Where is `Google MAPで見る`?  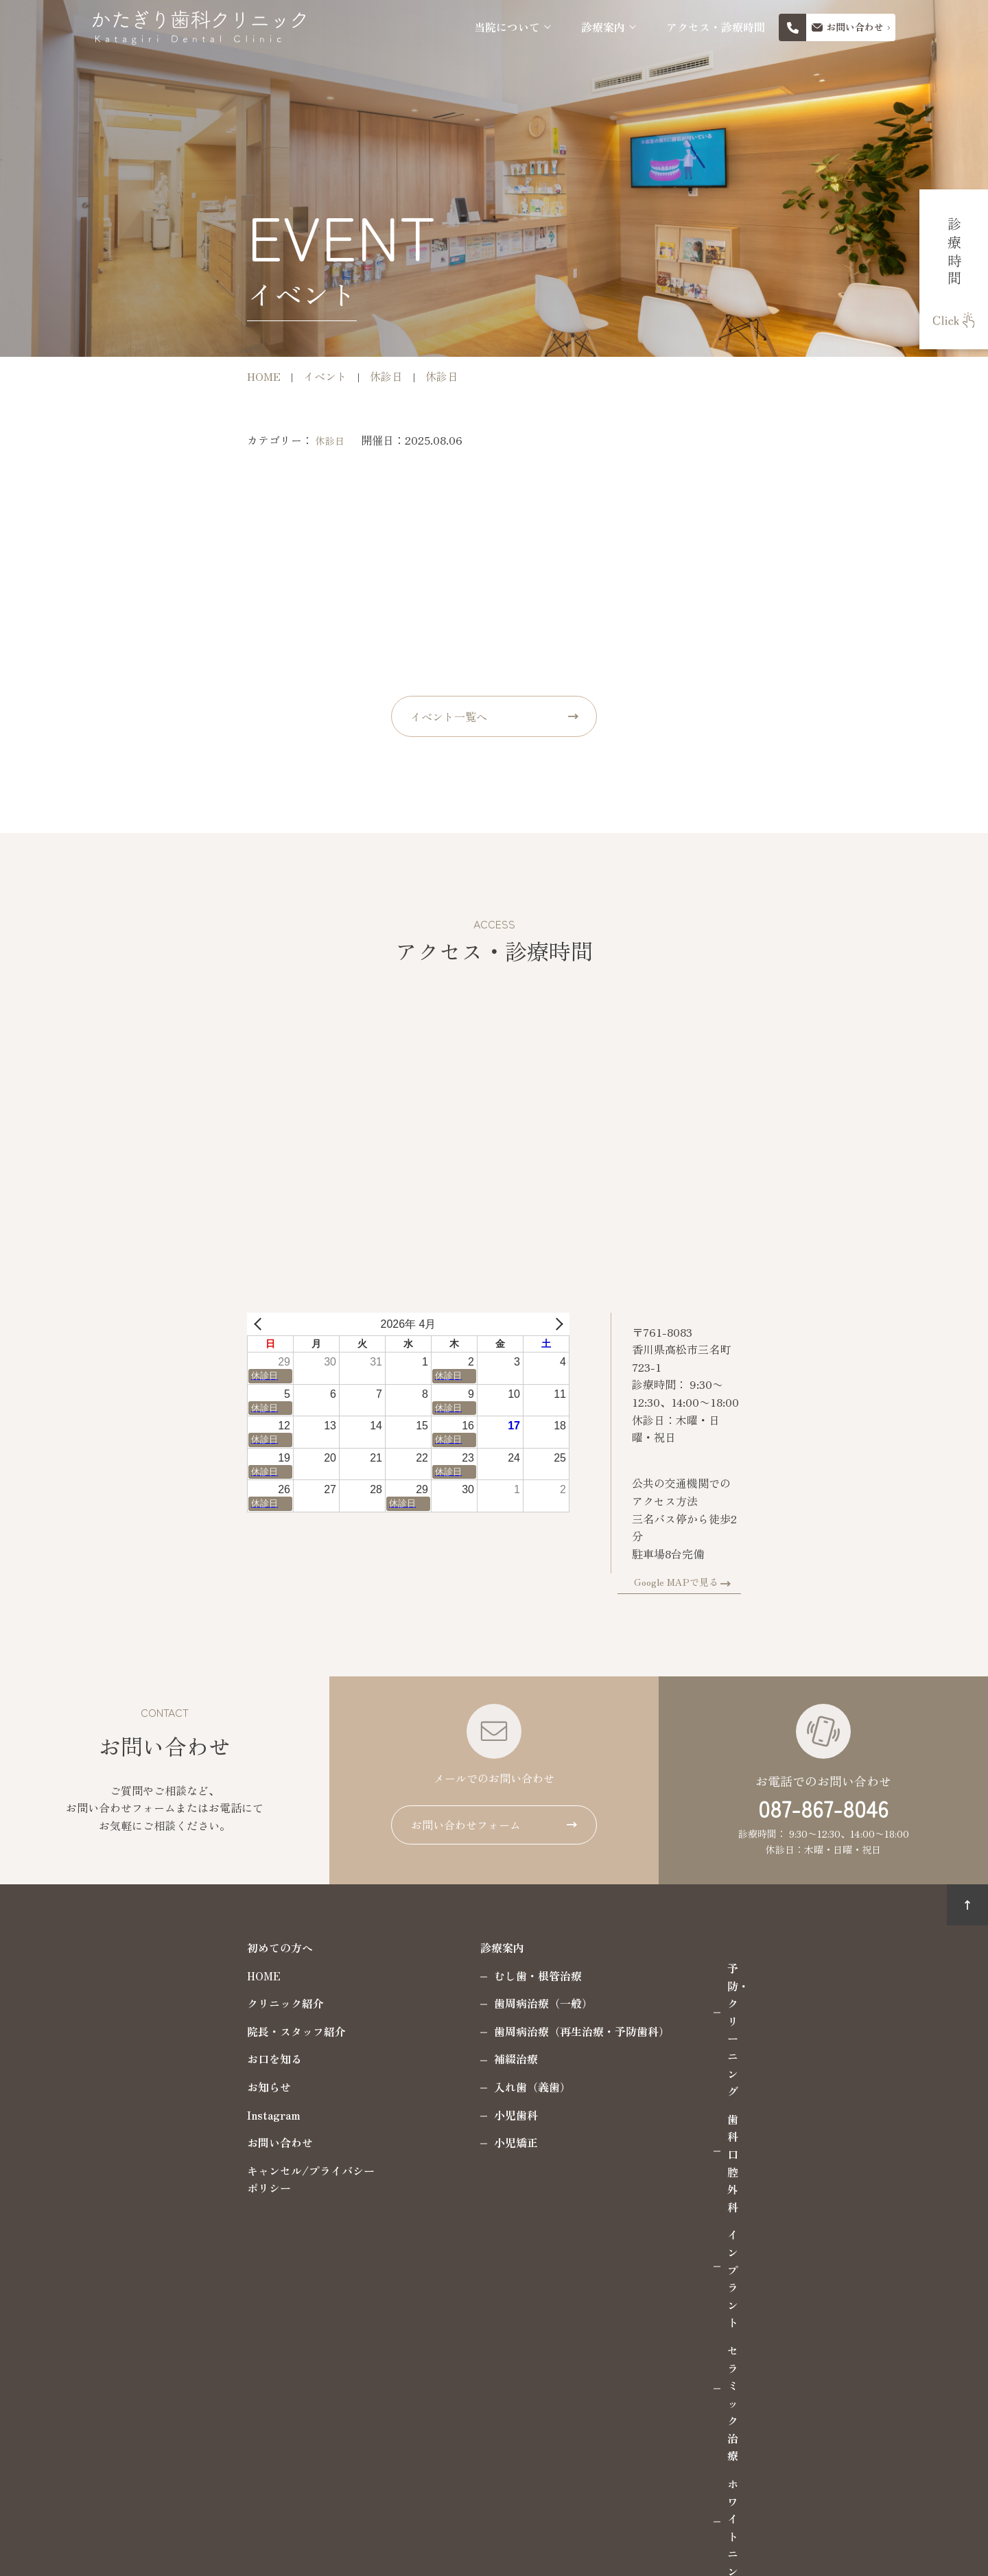 Google MAPで見る is located at coordinates (820, 1525).